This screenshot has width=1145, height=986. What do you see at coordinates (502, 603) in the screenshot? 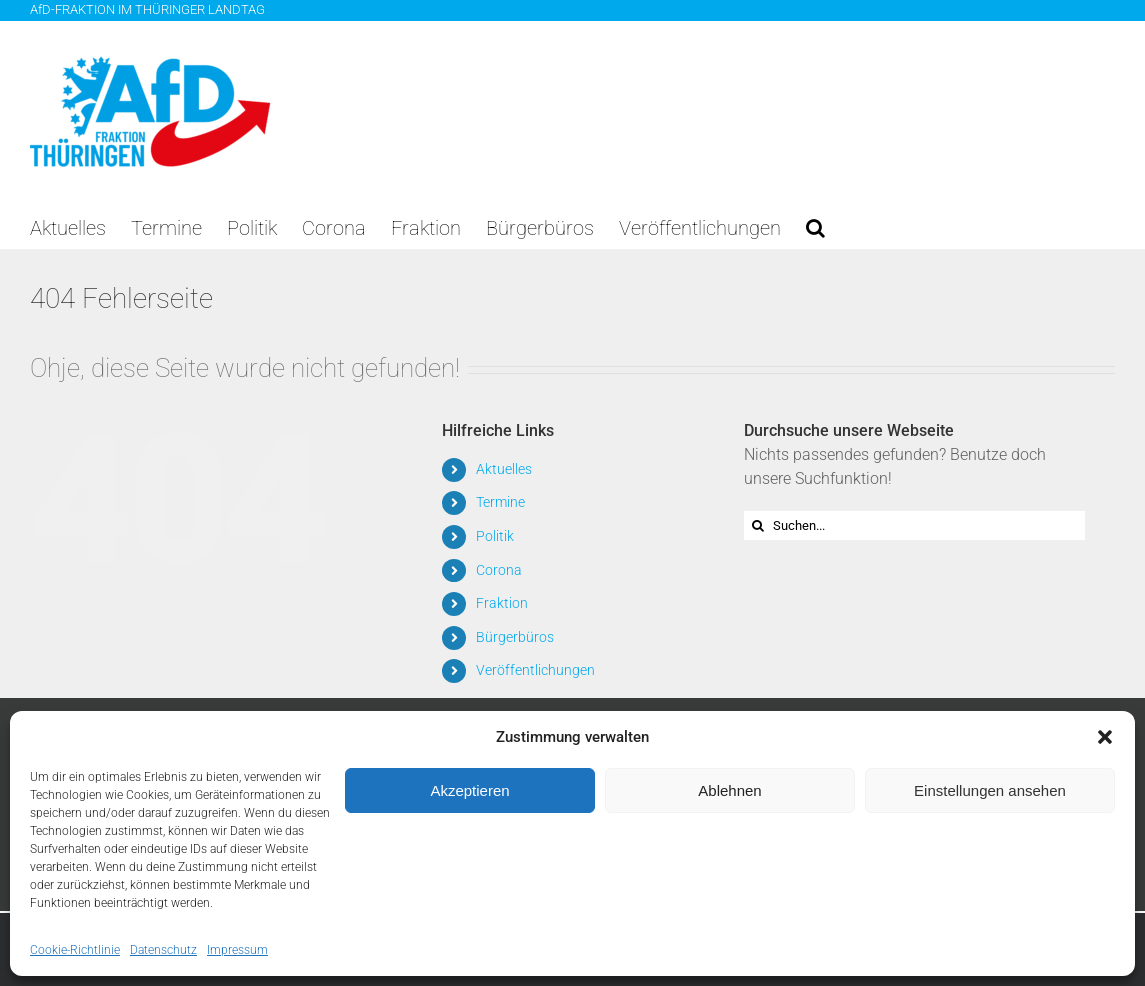
I see `Fraktion` at bounding box center [502, 603].